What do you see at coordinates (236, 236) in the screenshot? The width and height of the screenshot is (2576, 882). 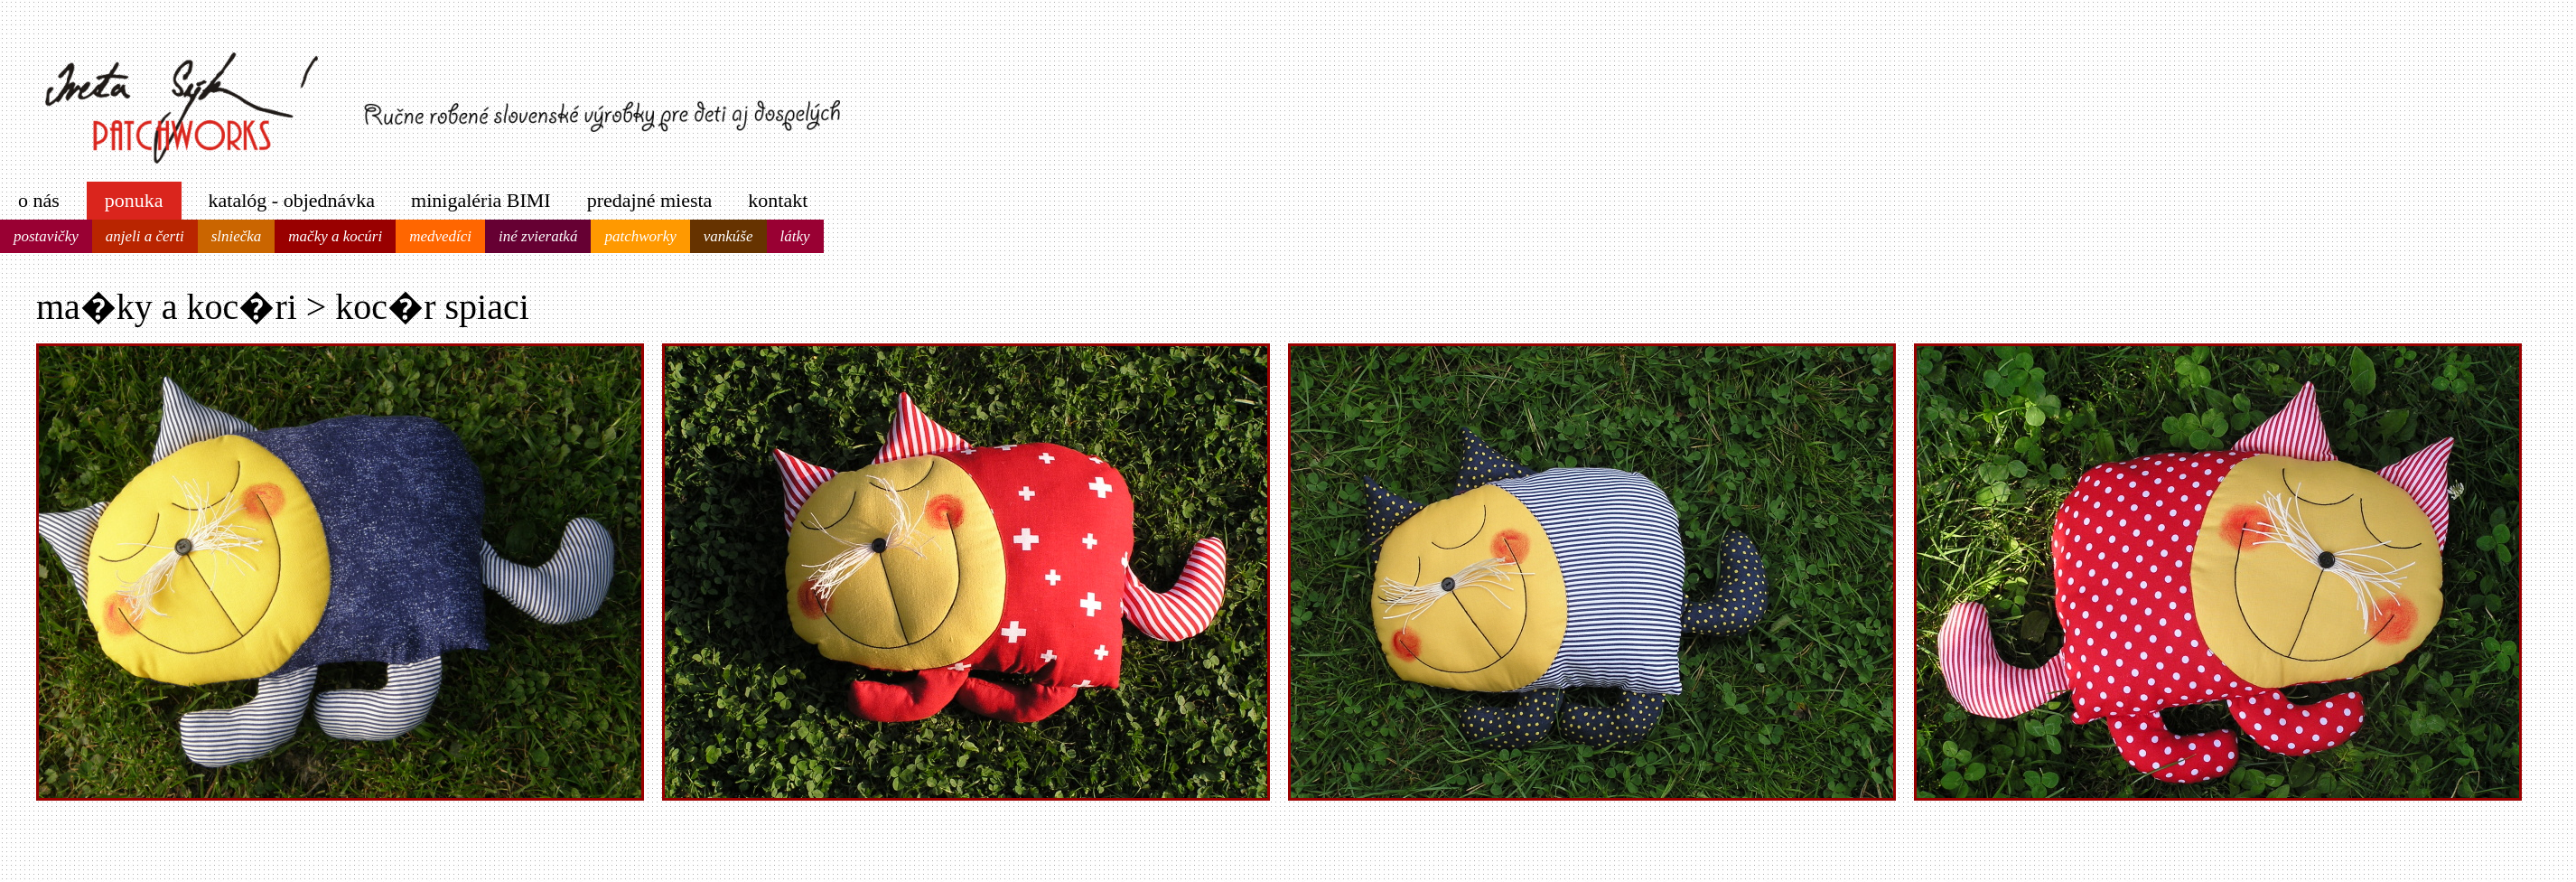 I see `slniečka` at bounding box center [236, 236].